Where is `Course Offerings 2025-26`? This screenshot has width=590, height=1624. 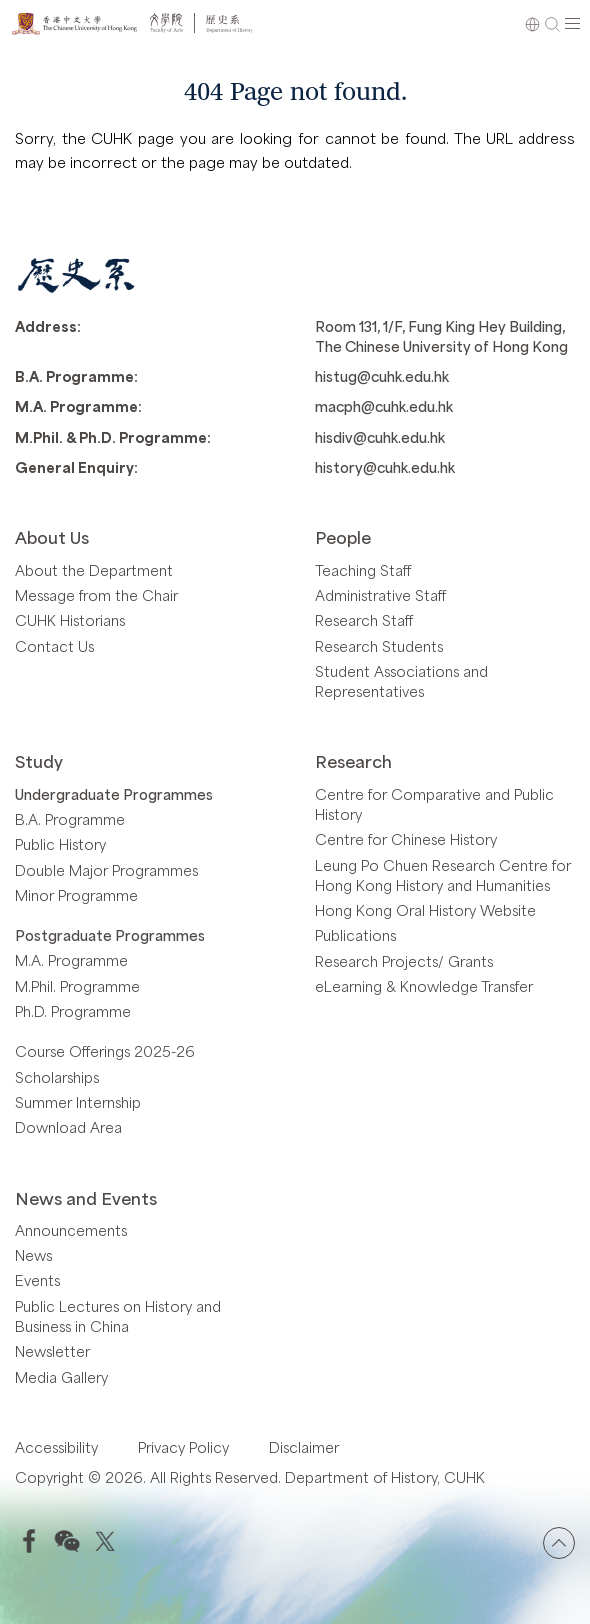
Course Offerings 2025-26 is located at coordinates (105, 1051).